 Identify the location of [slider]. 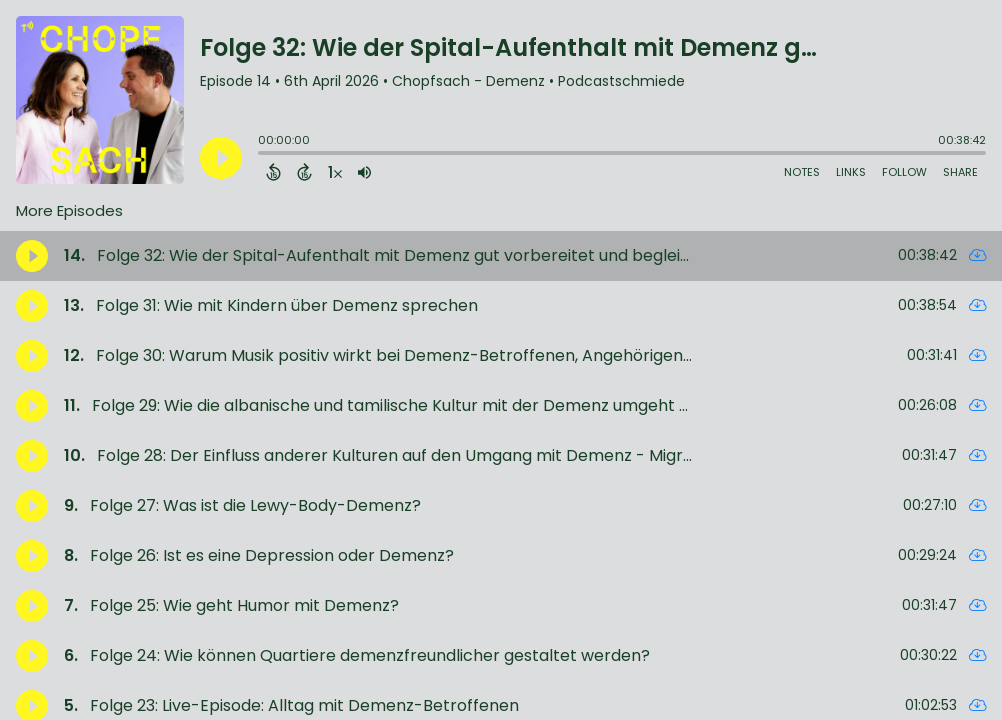
(263, 155).